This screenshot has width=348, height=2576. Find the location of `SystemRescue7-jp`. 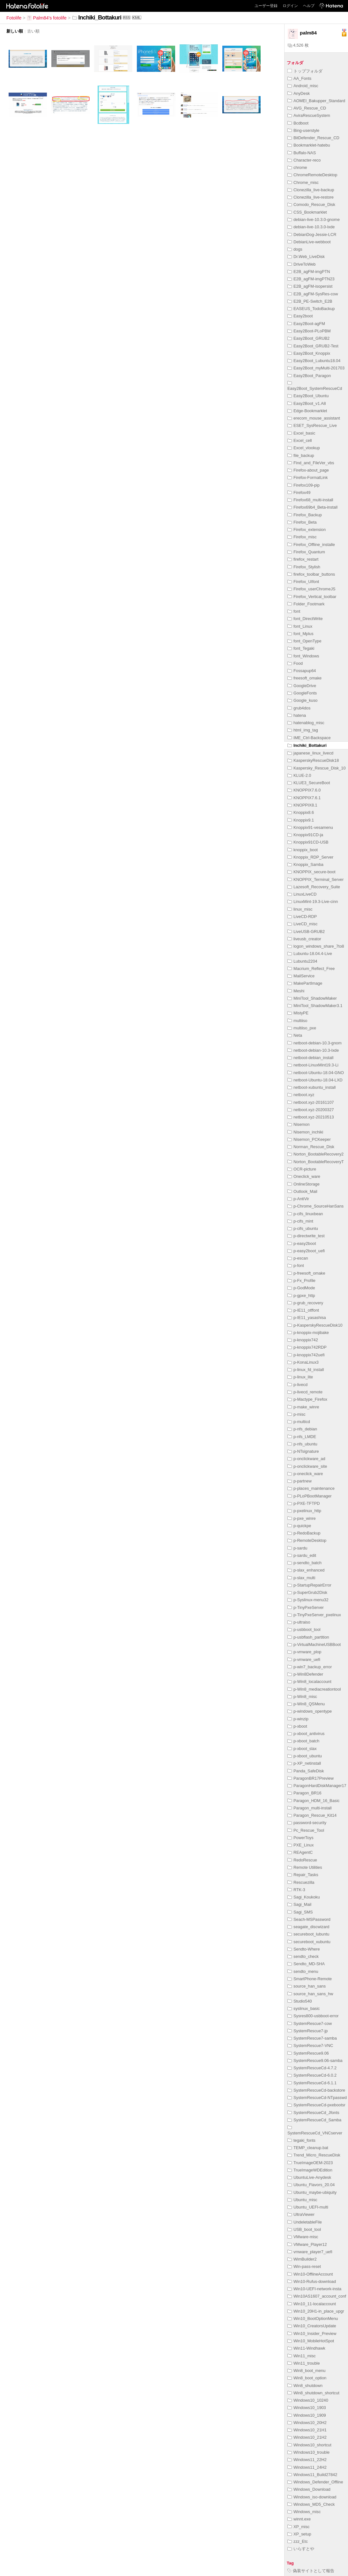

SystemRescue7-jp is located at coordinates (307, 2030).